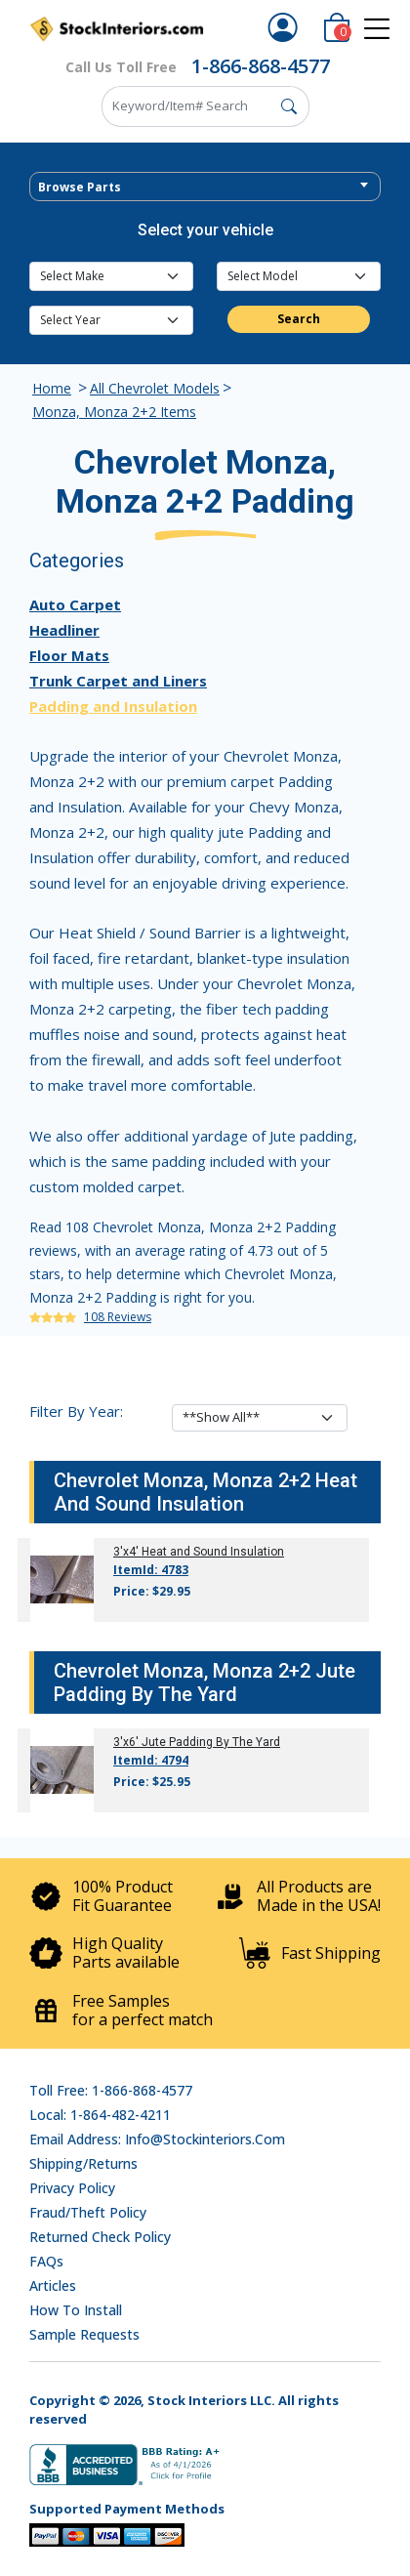 The height and width of the screenshot is (2576, 410). Describe the element at coordinates (46, 2261) in the screenshot. I see `FAQs` at that location.